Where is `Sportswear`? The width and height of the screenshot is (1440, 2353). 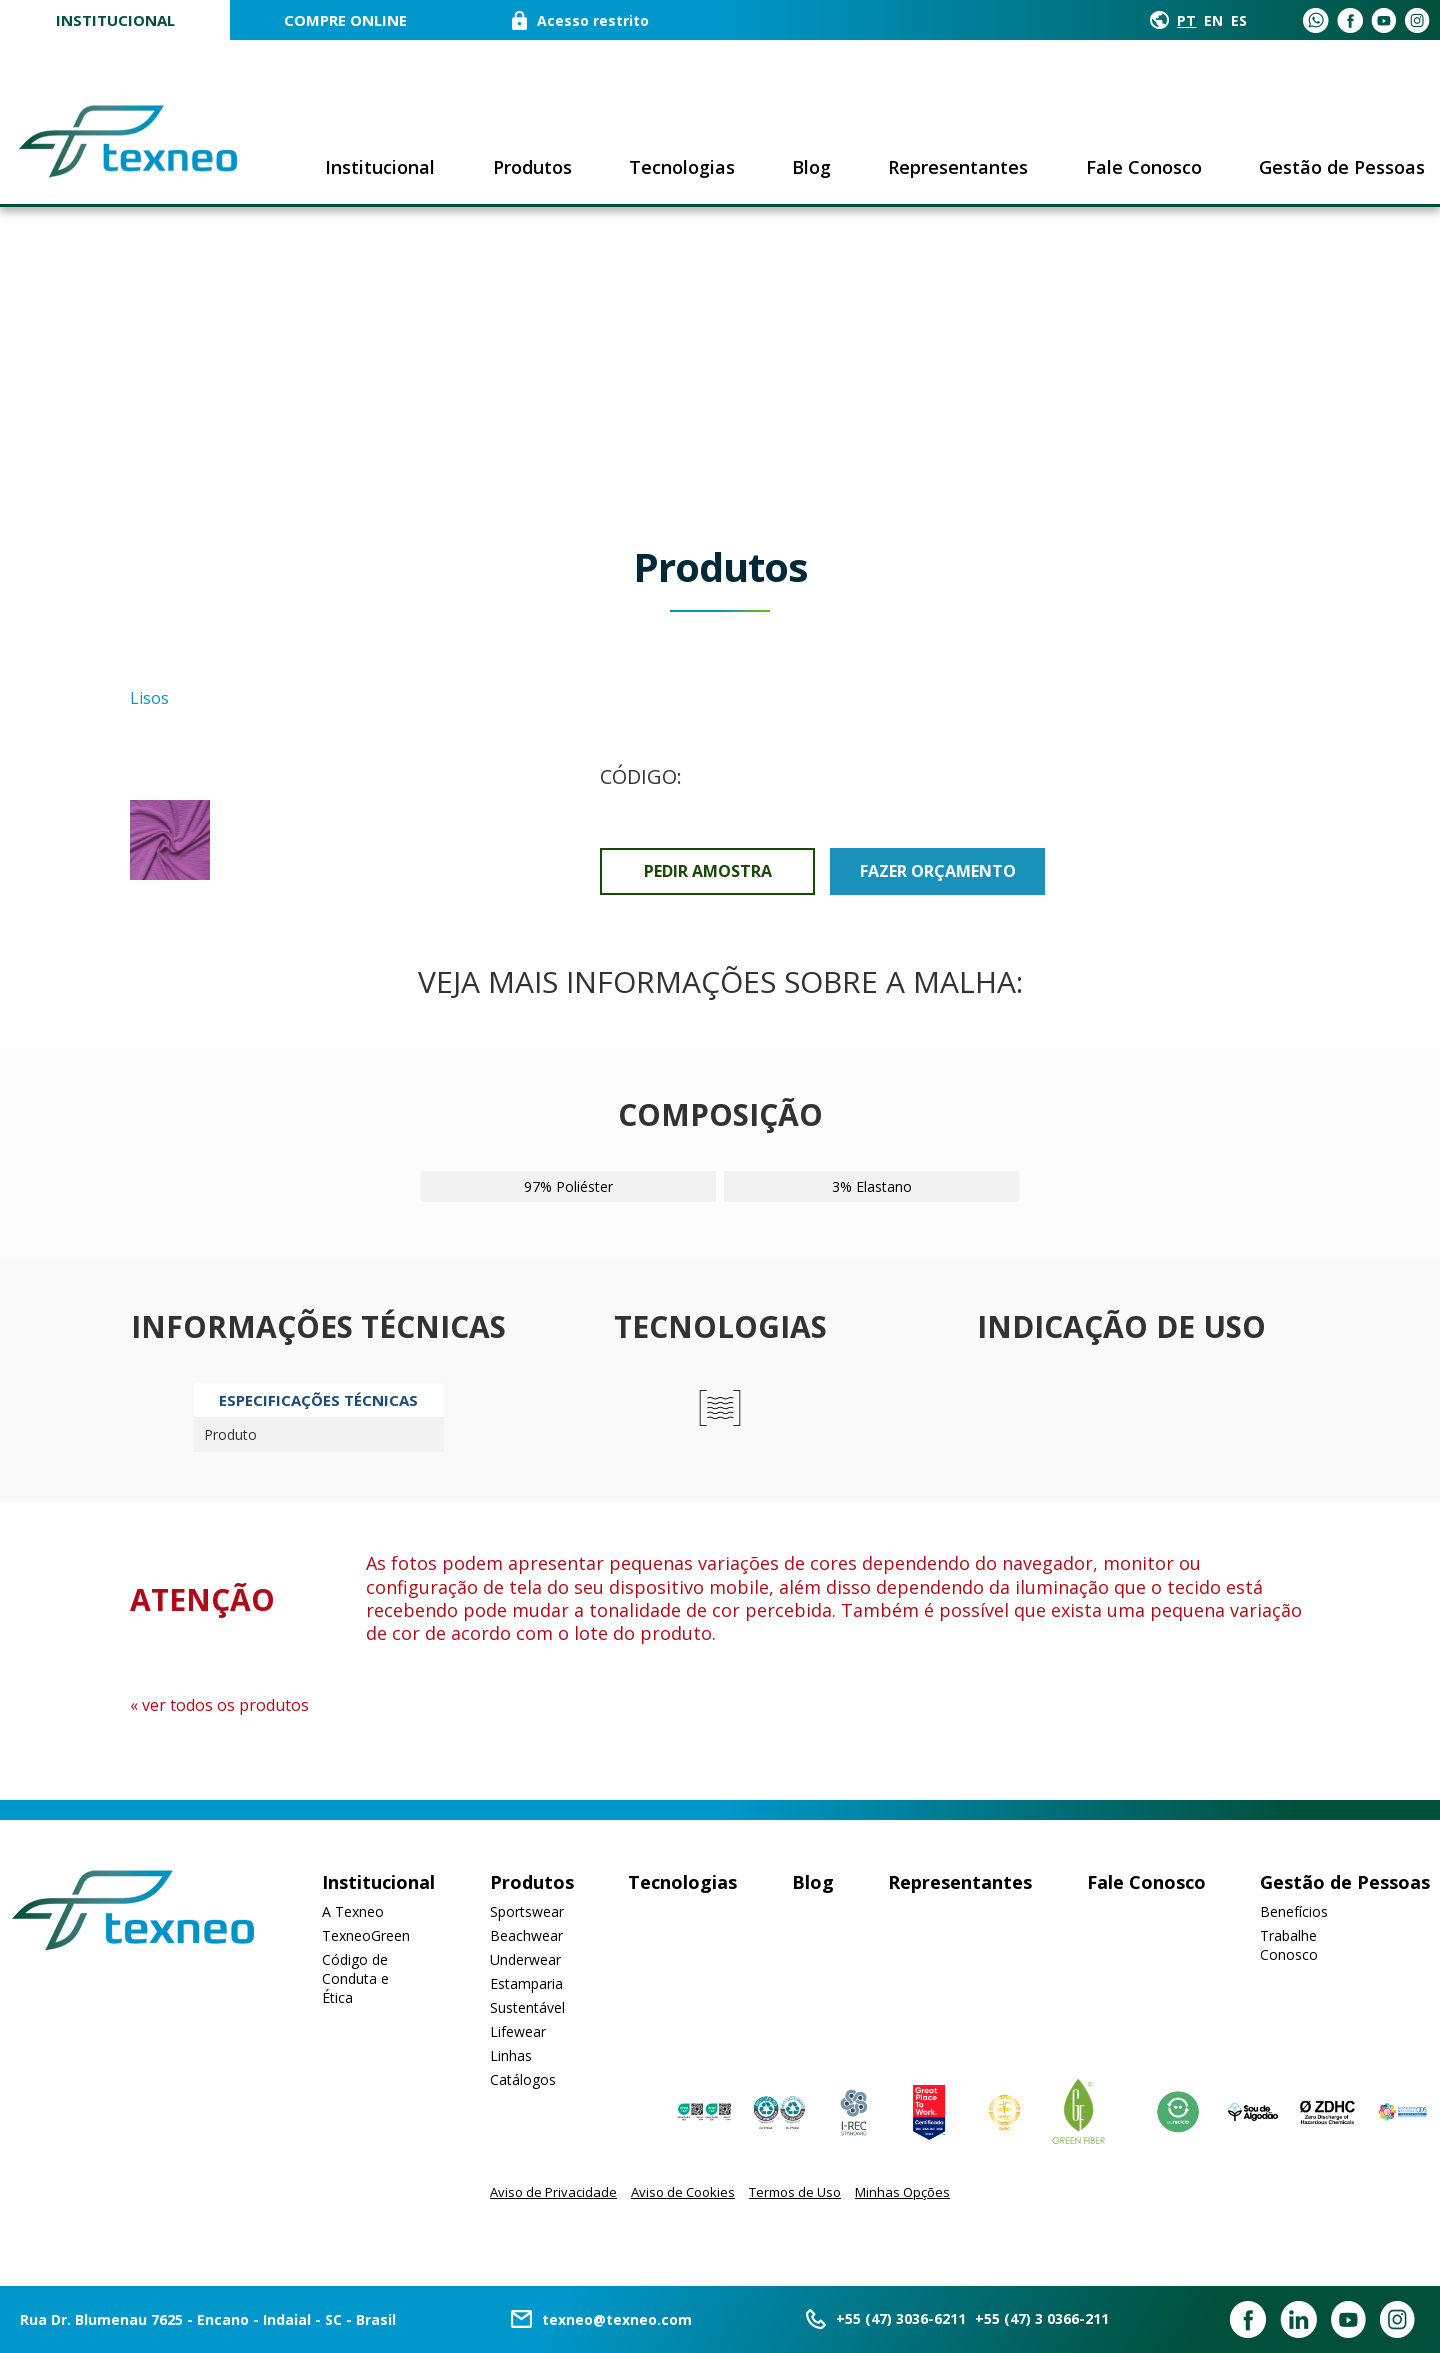
Sportswear is located at coordinates (527, 1911).